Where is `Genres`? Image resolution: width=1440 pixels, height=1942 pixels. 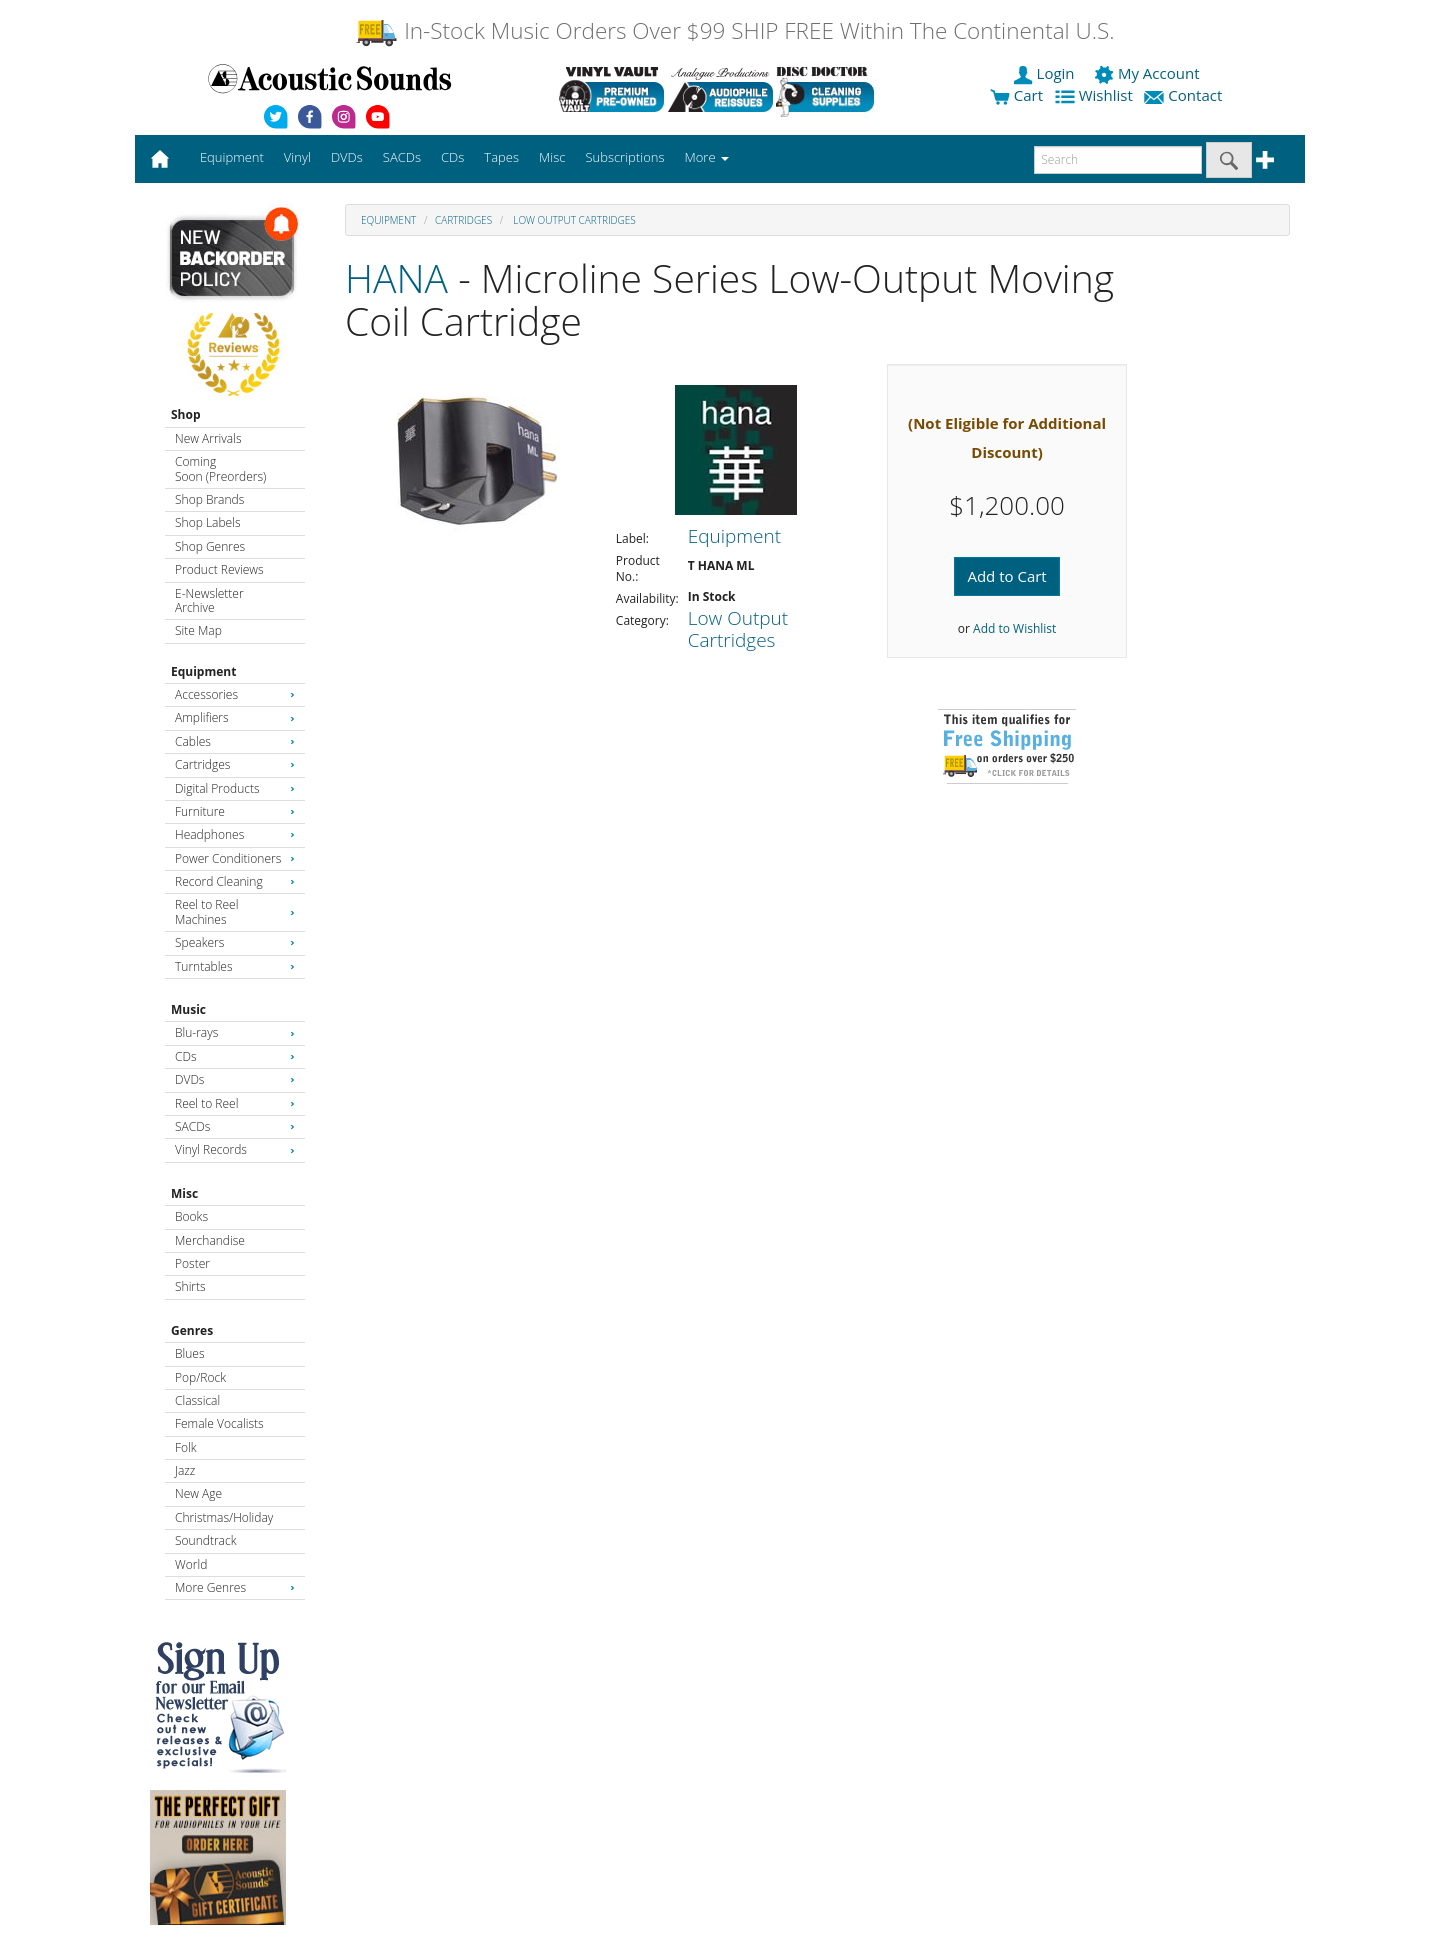
Genres is located at coordinates (192, 1330).